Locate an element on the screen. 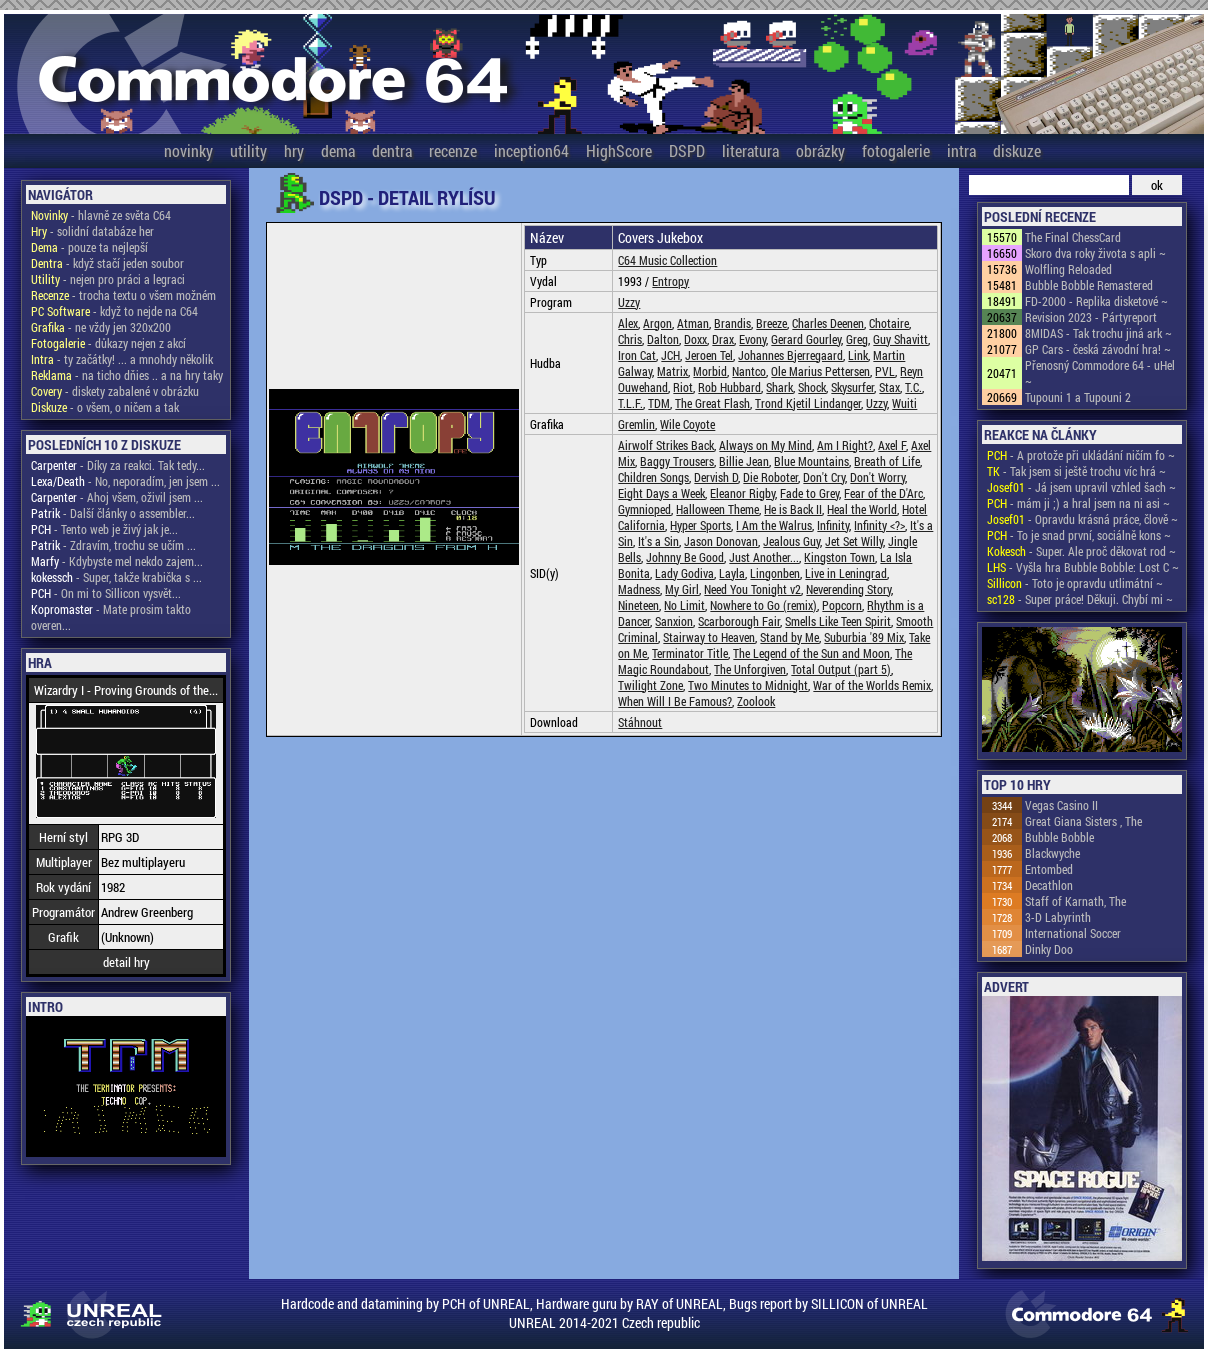 The width and height of the screenshot is (1208, 1353). - mám ji ;) a hral jsem na ni asi ~ is located at coordinates (1078, 503).